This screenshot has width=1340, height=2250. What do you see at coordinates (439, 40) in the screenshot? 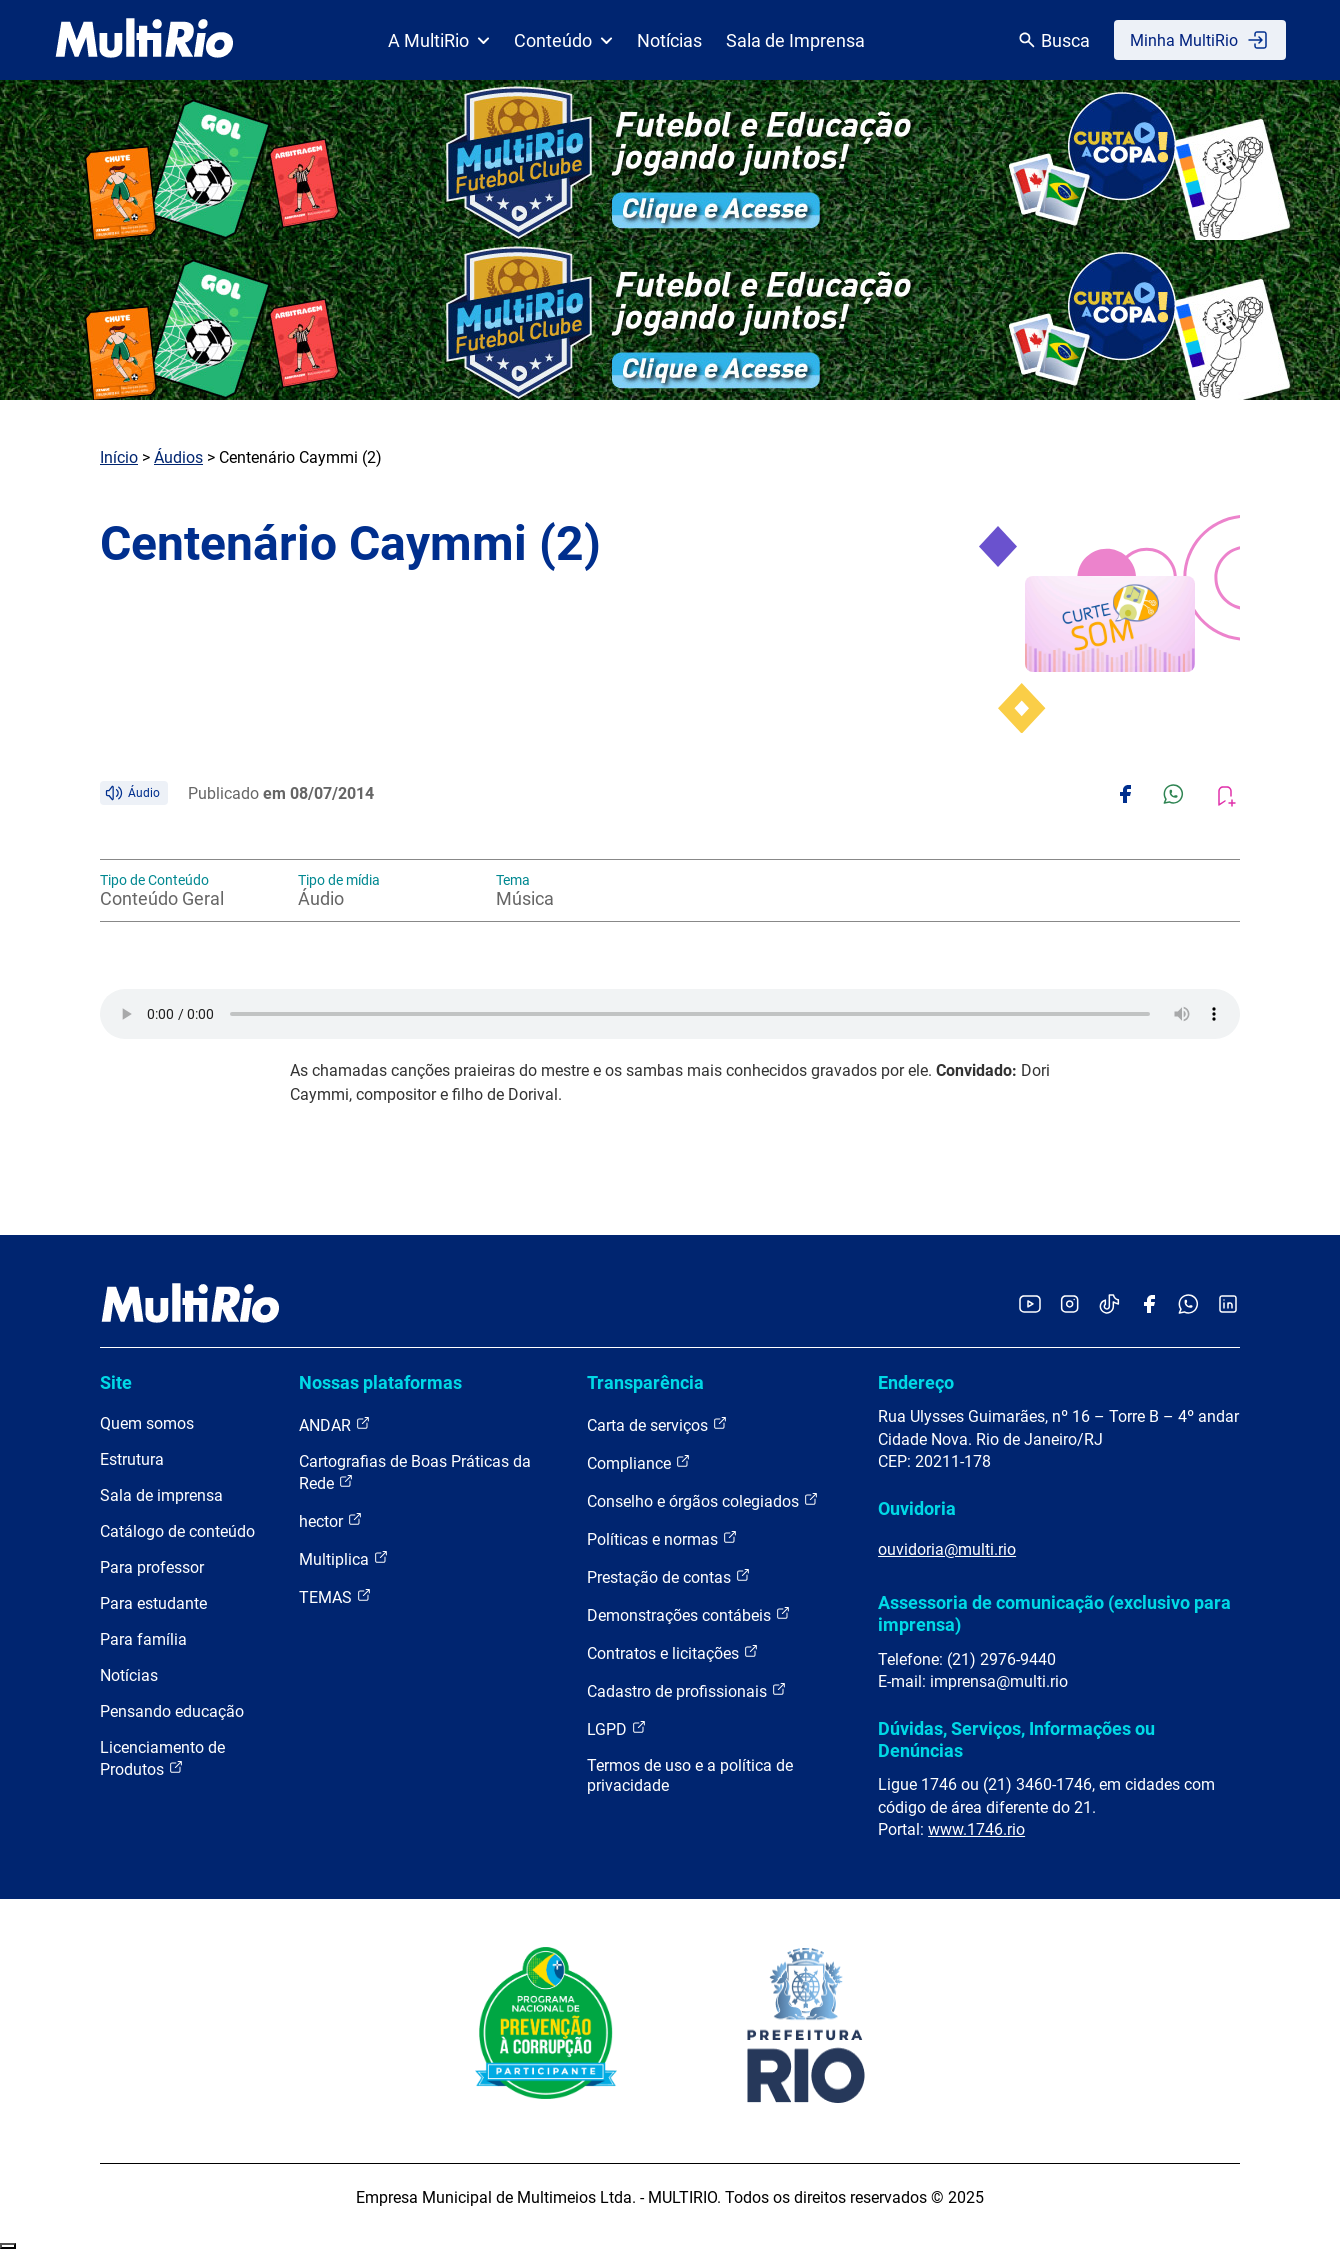
I see `A MultiRio` at bounding box center [439, 40].